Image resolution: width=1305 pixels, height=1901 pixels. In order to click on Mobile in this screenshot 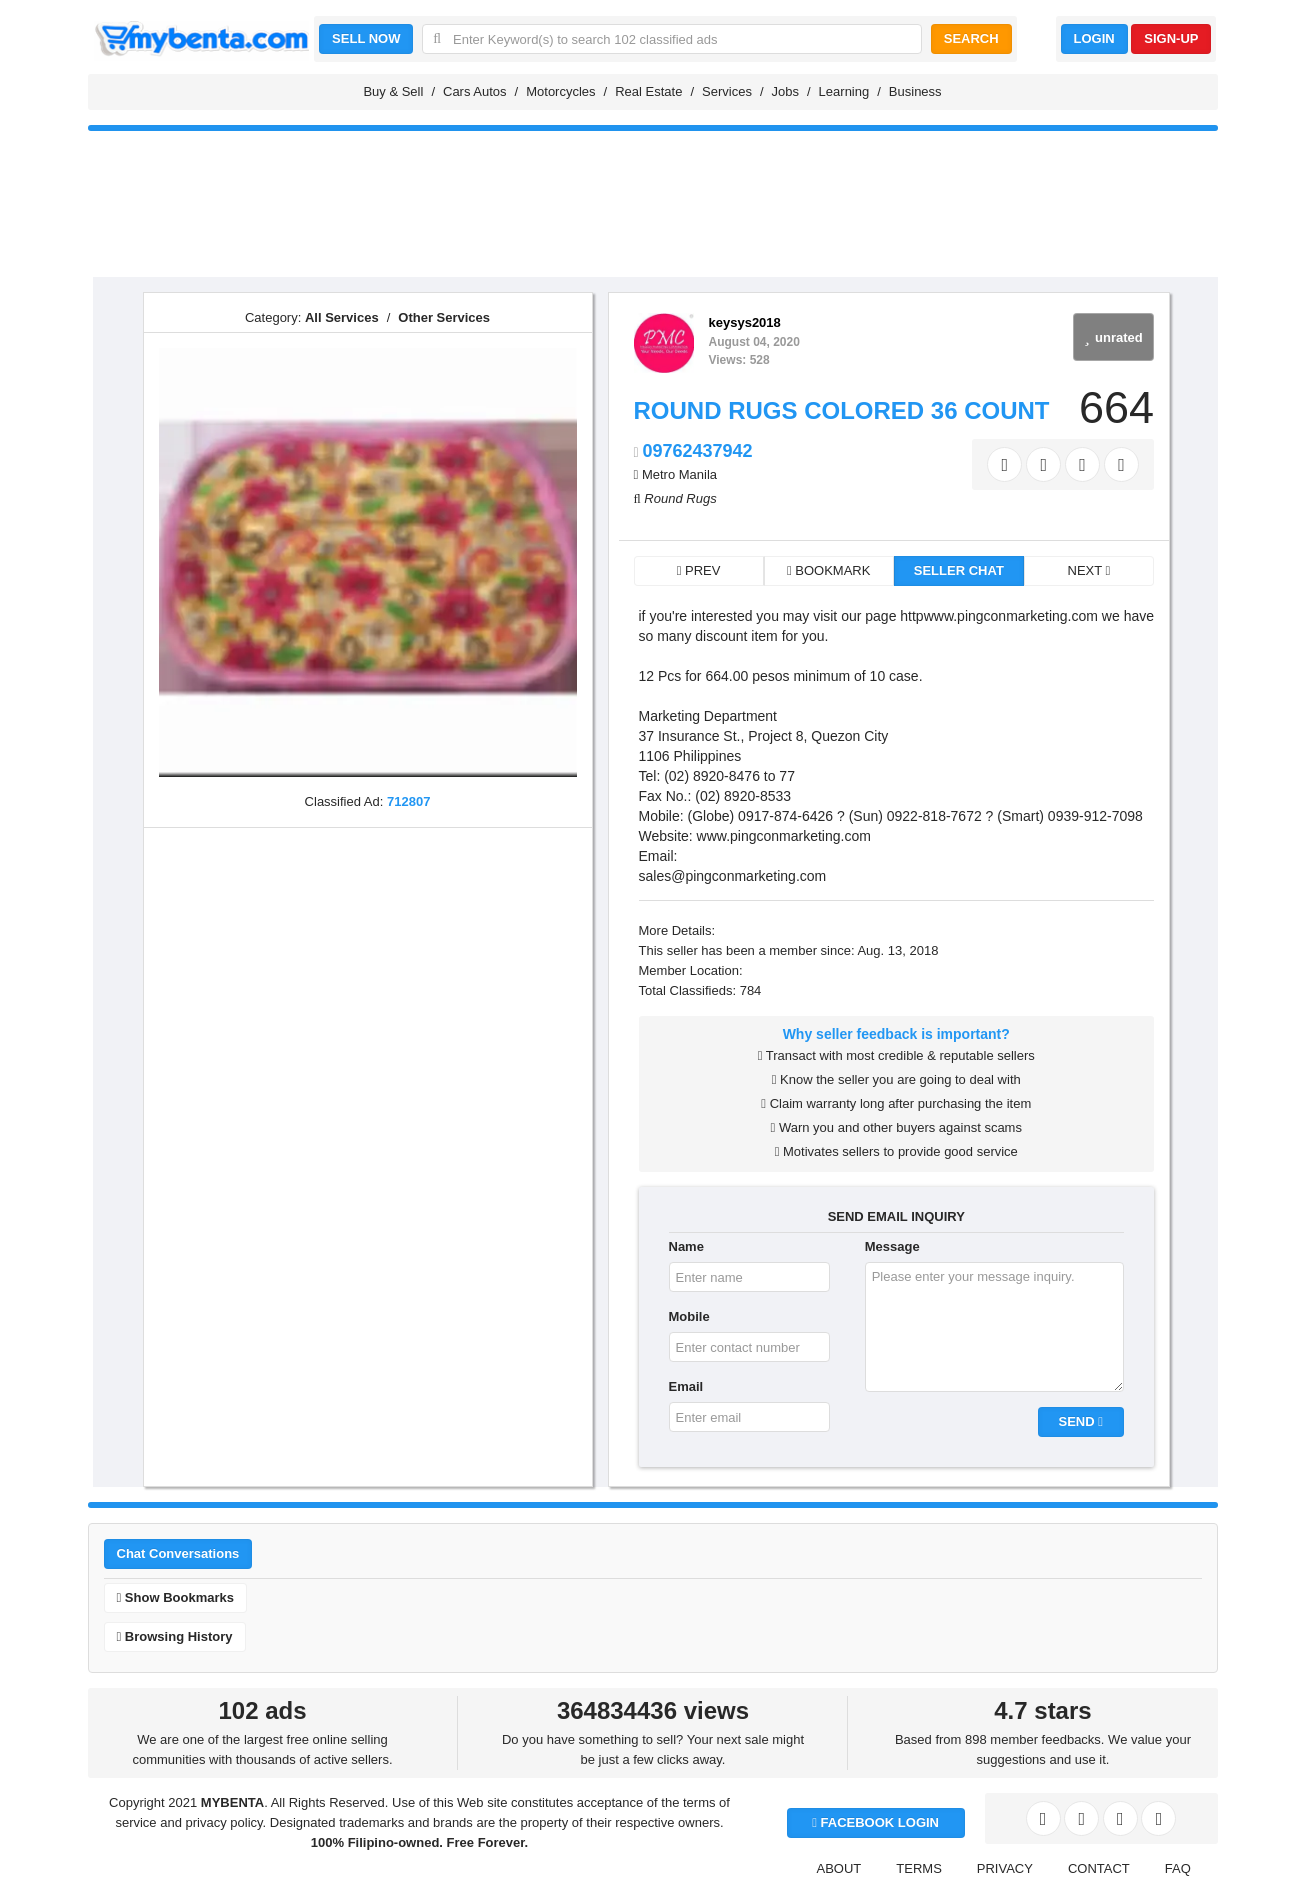, I will do `click(689, 1316)`.